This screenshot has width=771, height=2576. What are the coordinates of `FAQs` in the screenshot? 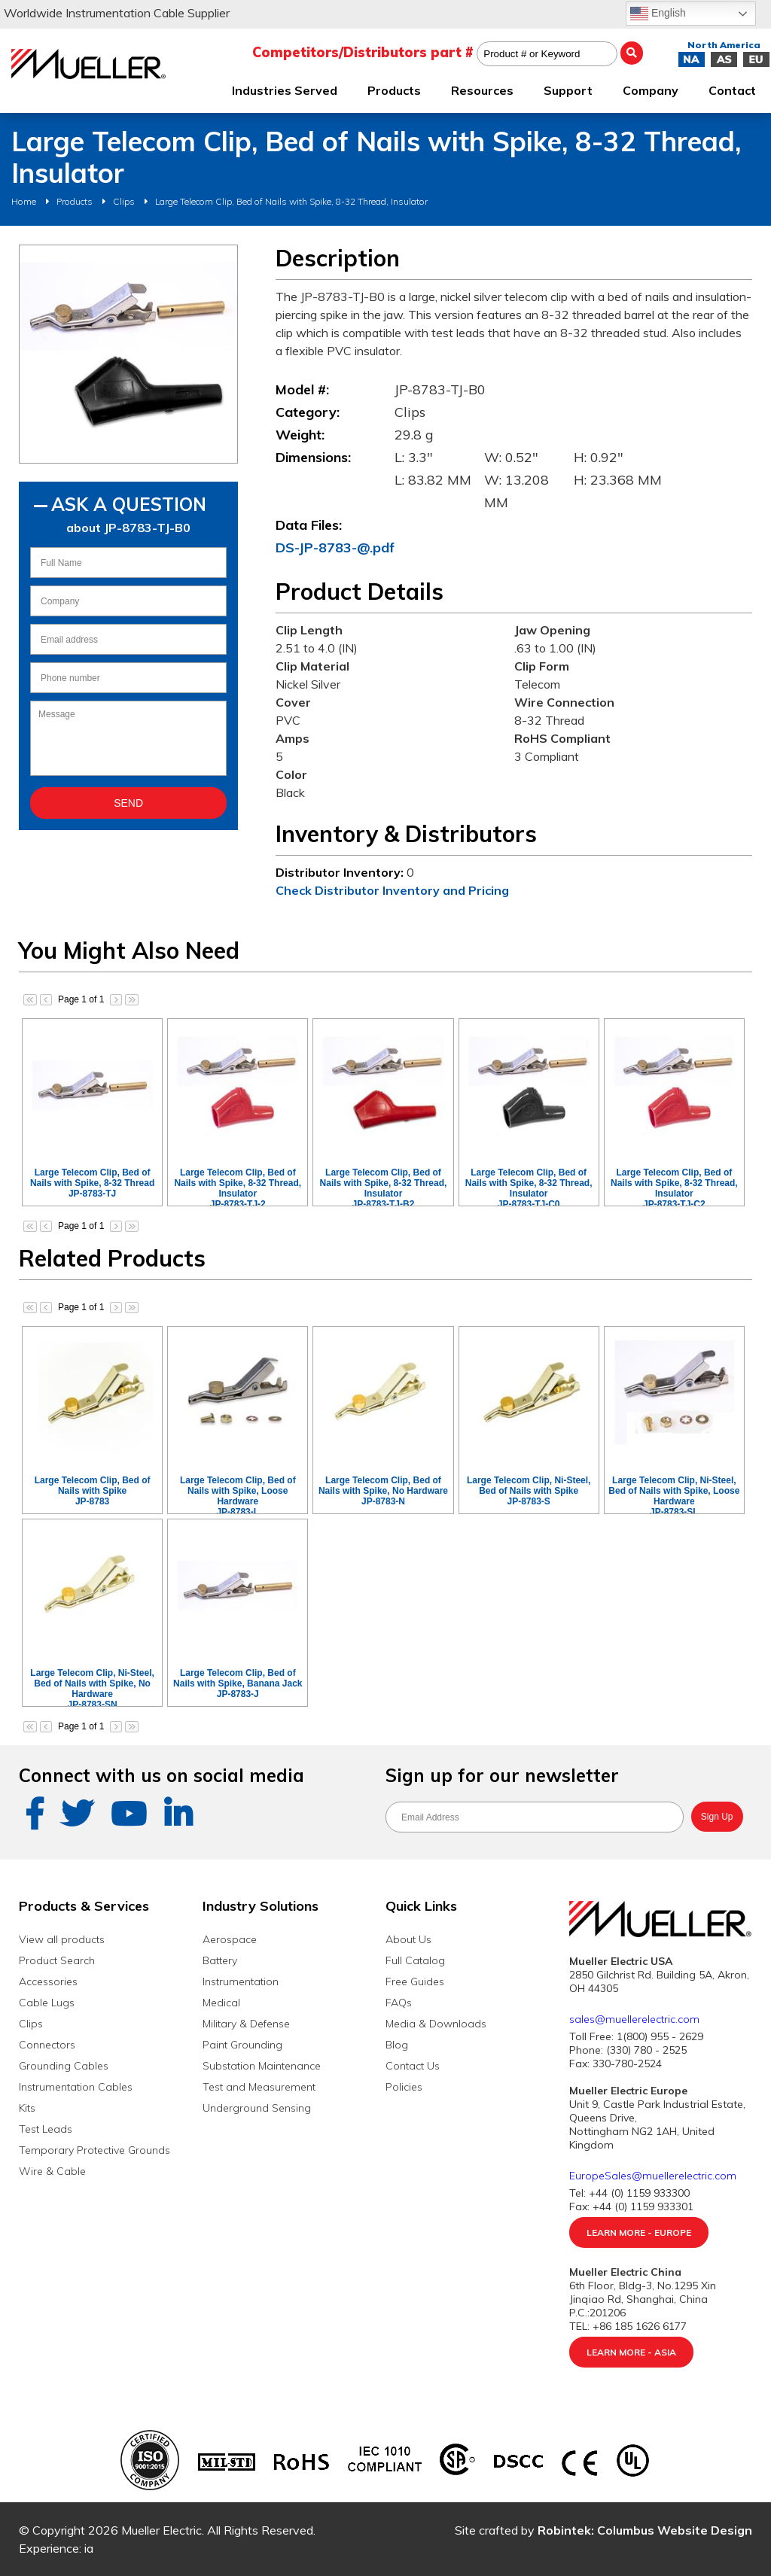 It's located at (399, 2002).